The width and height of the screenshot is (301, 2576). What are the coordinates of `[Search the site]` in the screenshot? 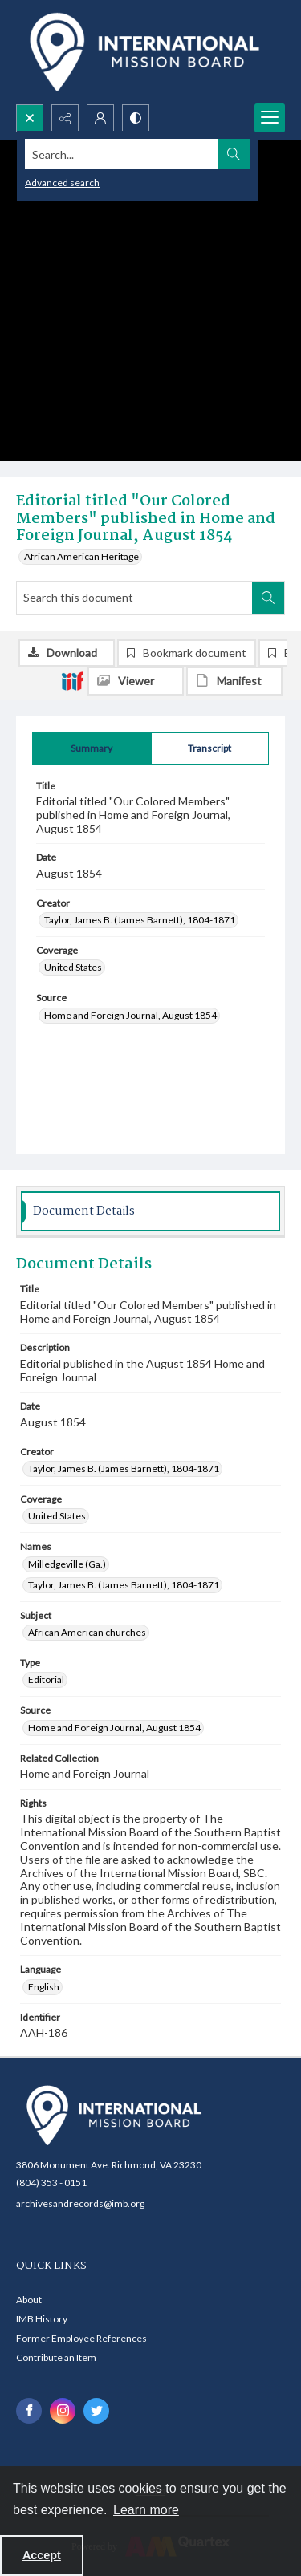 It's located at (122, 154).